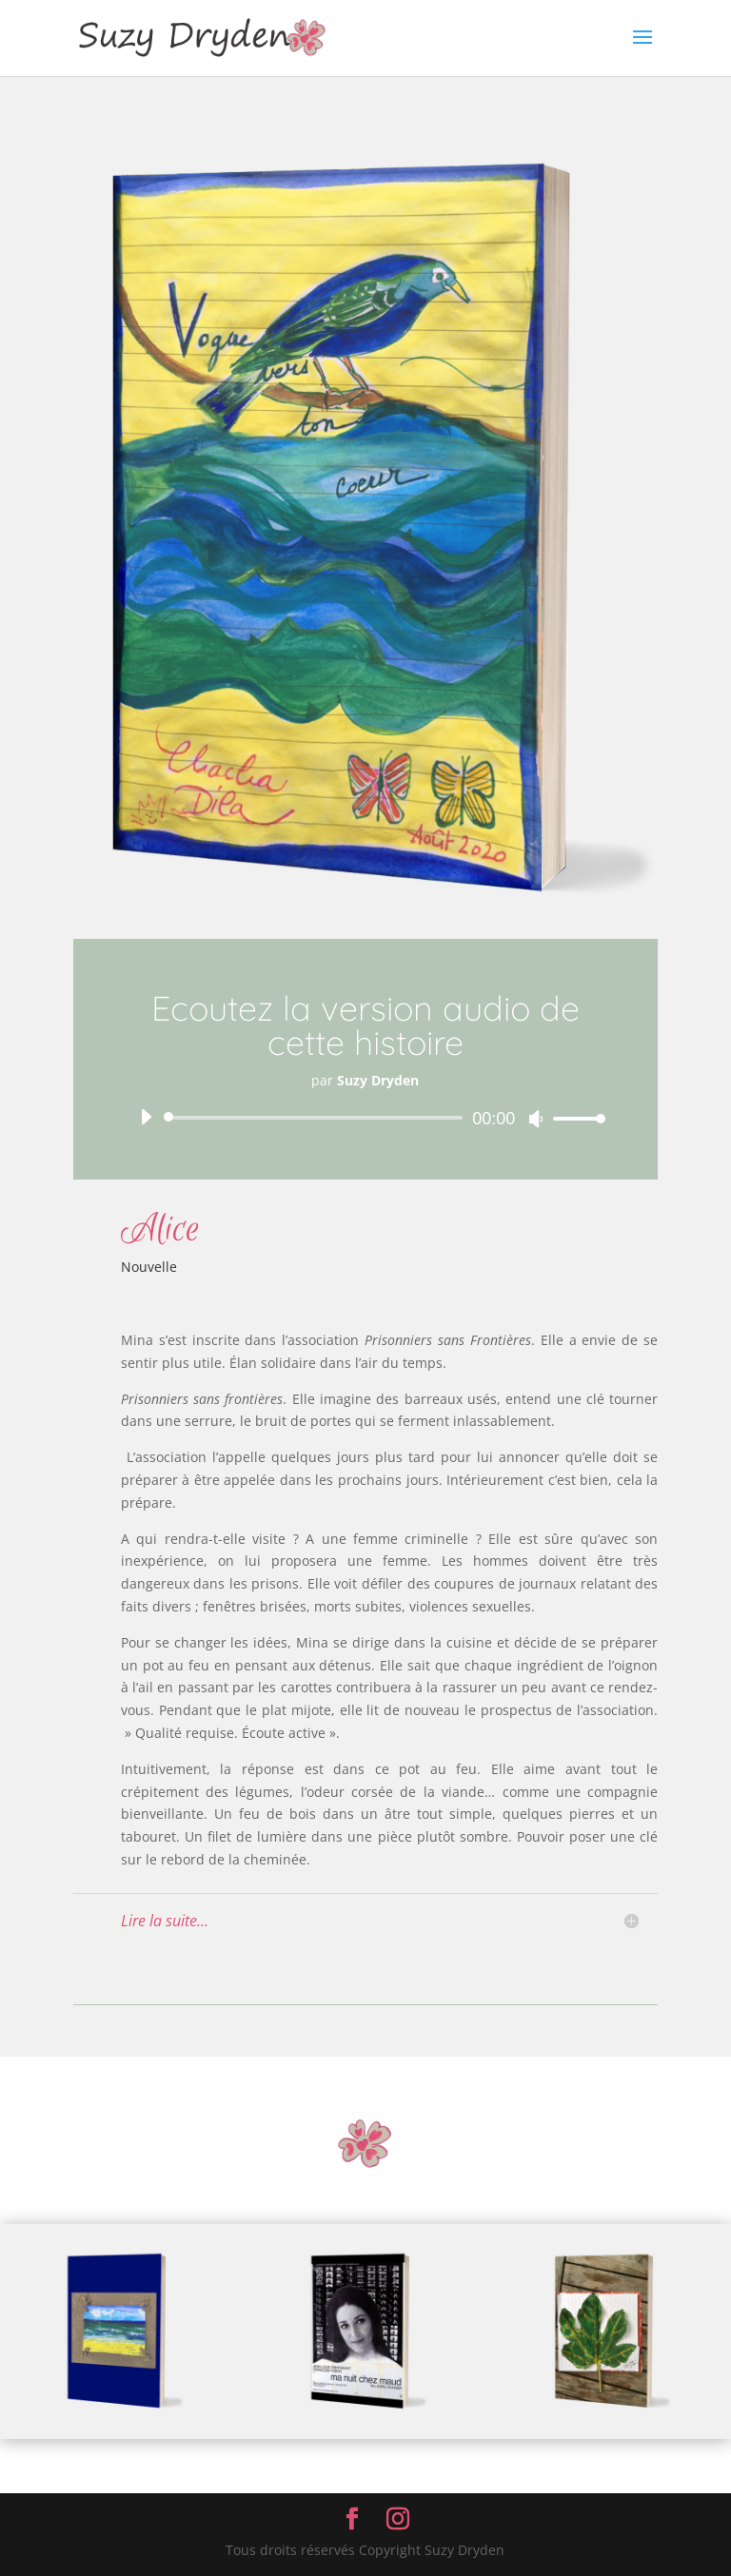  Describe the element at coordinates (160, 1229) in the screenshot. I see `Alice` at that location.